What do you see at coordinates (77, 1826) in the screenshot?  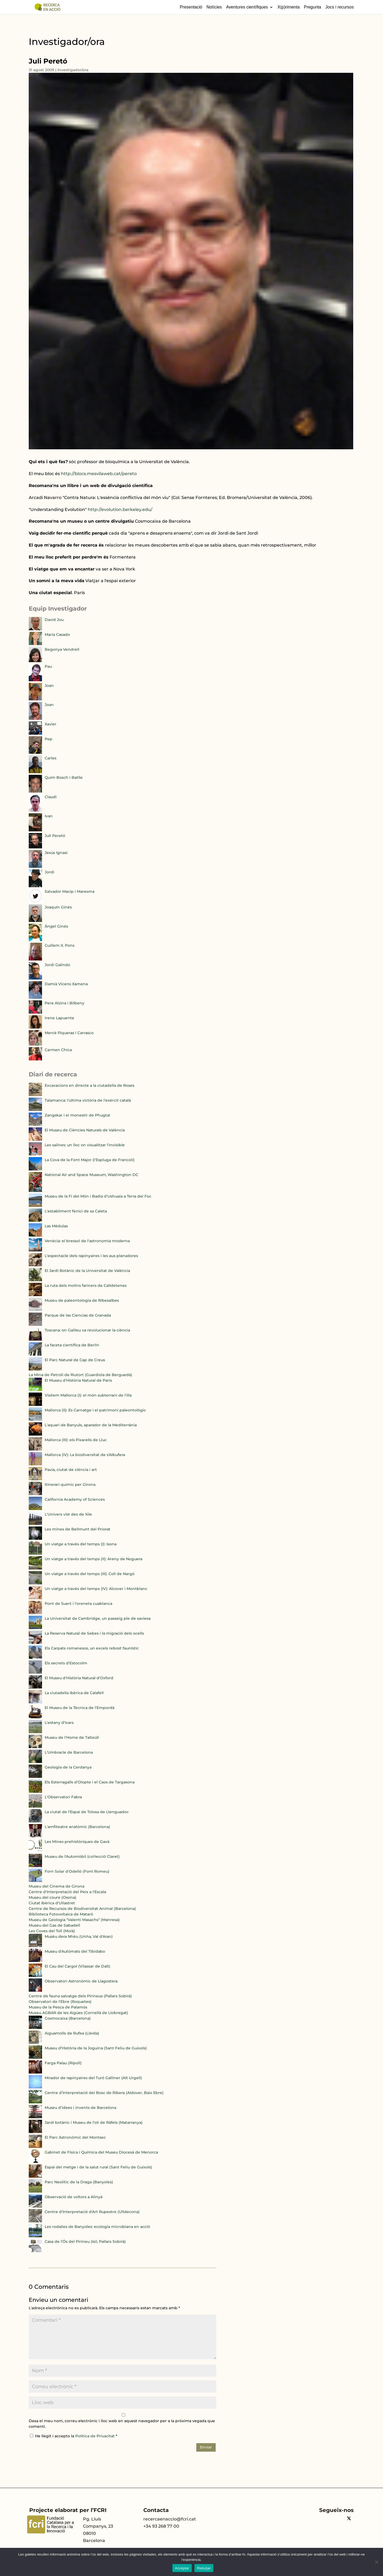 I see `L'amfiteatre anatòmic (Barcelona)` at bounding box center [77, 1826].